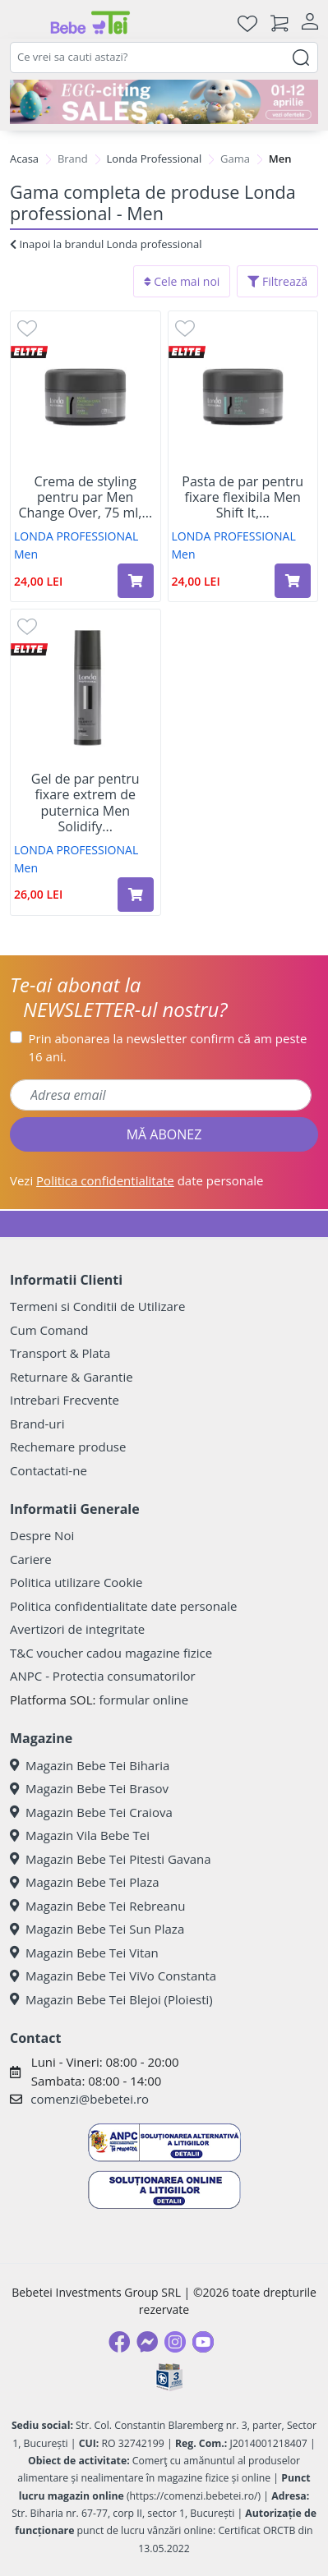  What do you see at coordinates (277, 281) in the screenshot?
I see `Filtrează` at bounding box center [277, 281].